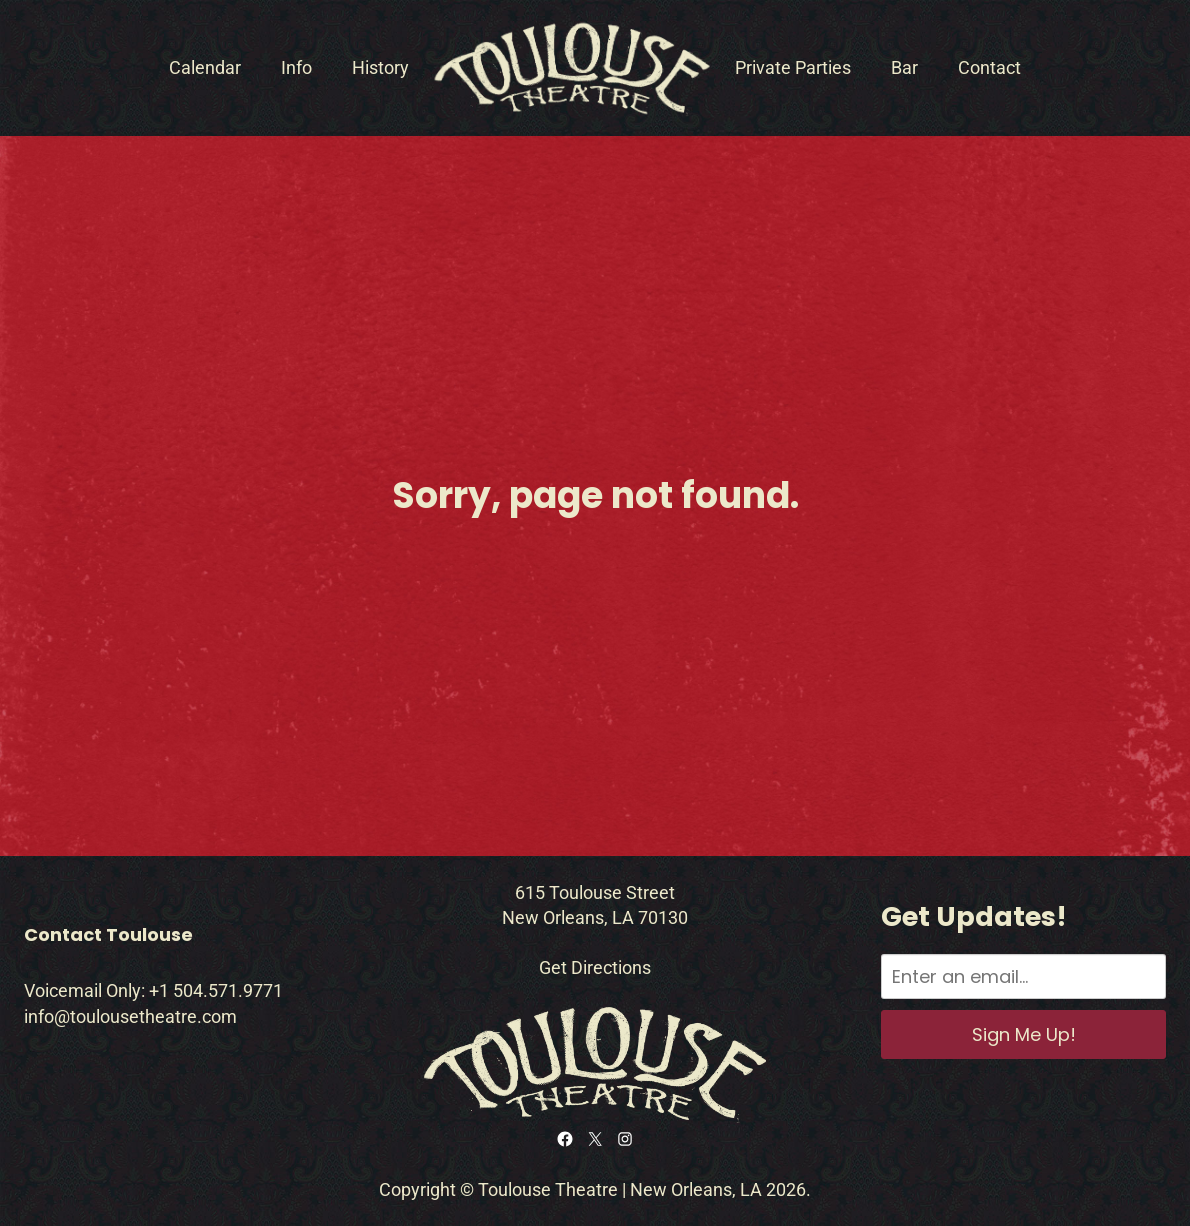  I want to click on History, so click(380, 67).